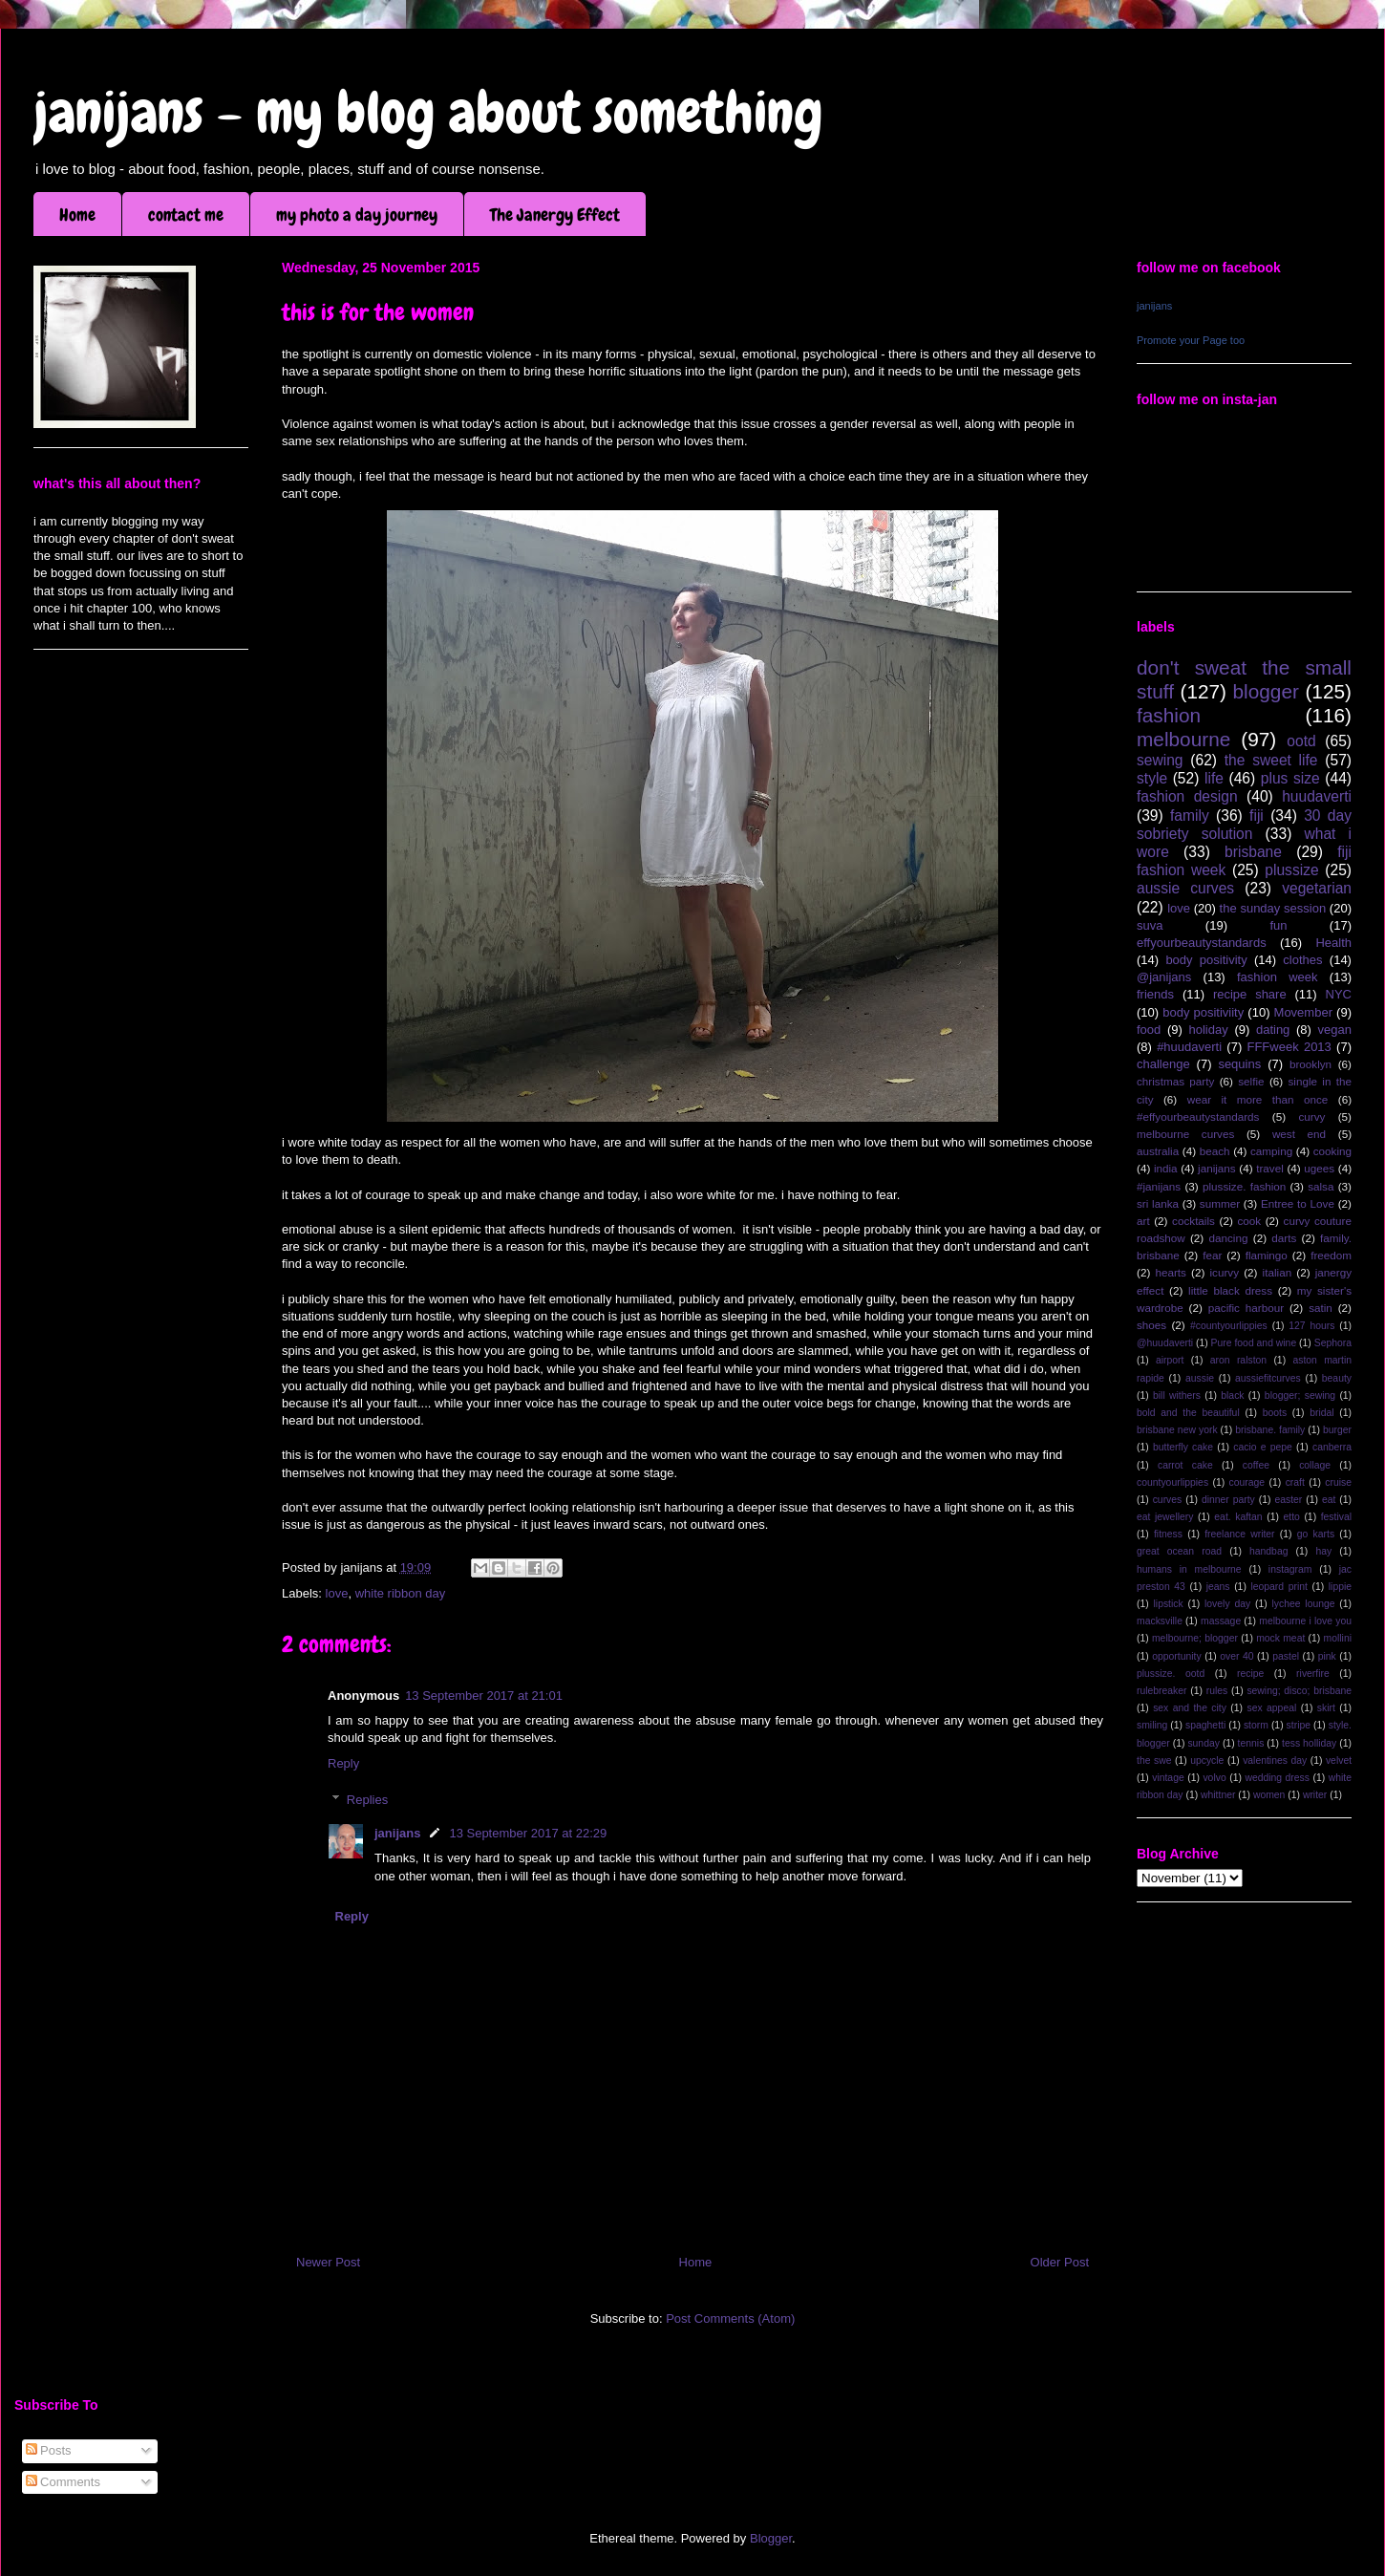 The image size is (1385, 2576). I want to click on #countyourlippies, so click(1229, 1325).